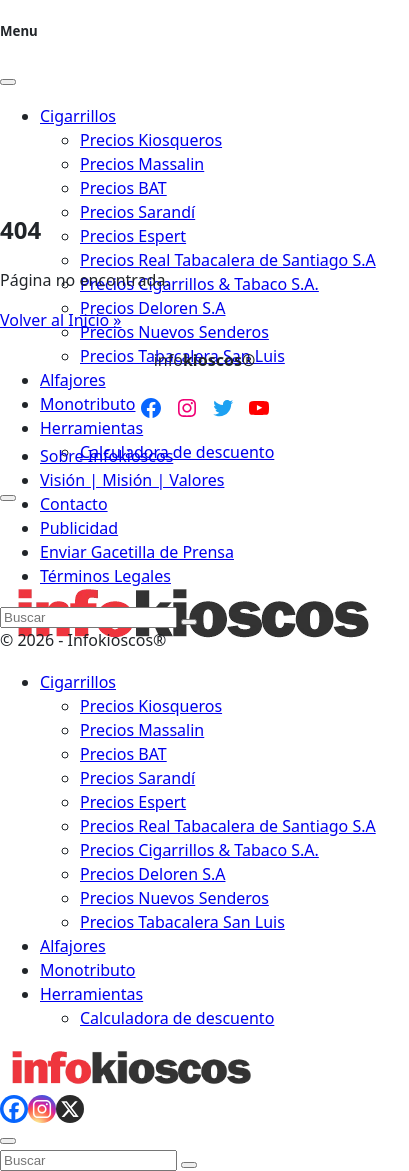 This screenshot has width=409, height=1171. I want to click on Monotributo, so click(87, 404).